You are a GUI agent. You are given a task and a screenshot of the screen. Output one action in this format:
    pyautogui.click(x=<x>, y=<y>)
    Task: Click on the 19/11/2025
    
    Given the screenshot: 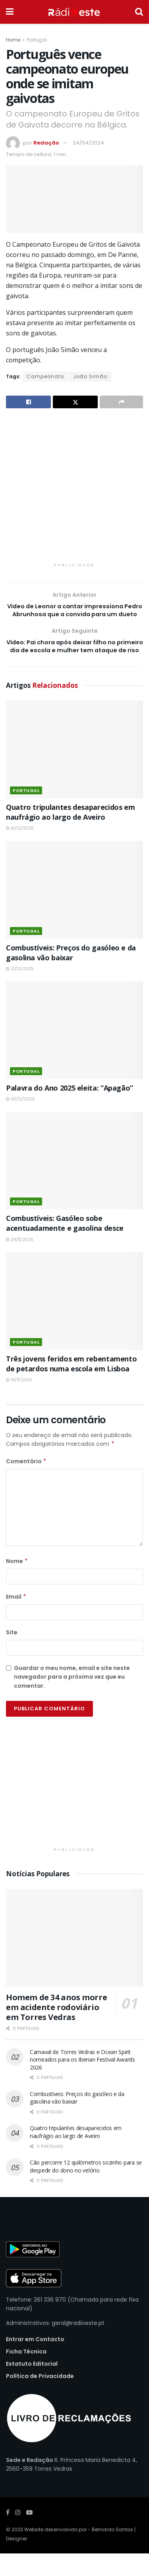 What is the action you would take?
    pyautogui.click(x=19, y=1402)
    